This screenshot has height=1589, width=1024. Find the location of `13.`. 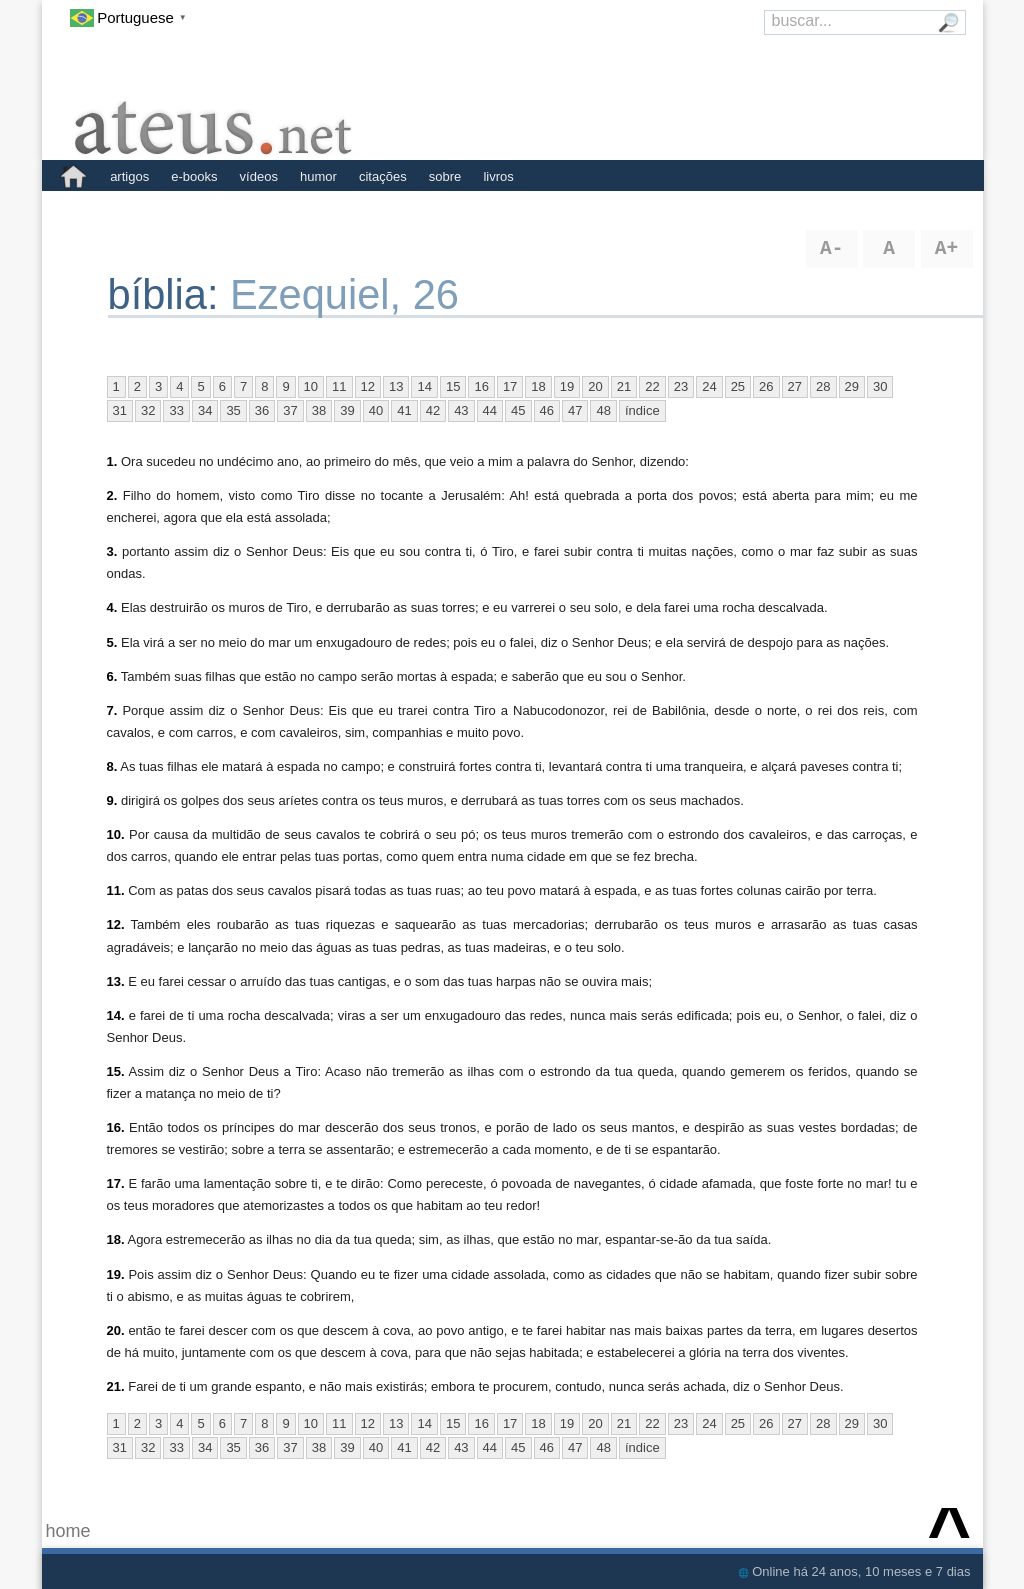

13. is located at coordinates (116, 981).